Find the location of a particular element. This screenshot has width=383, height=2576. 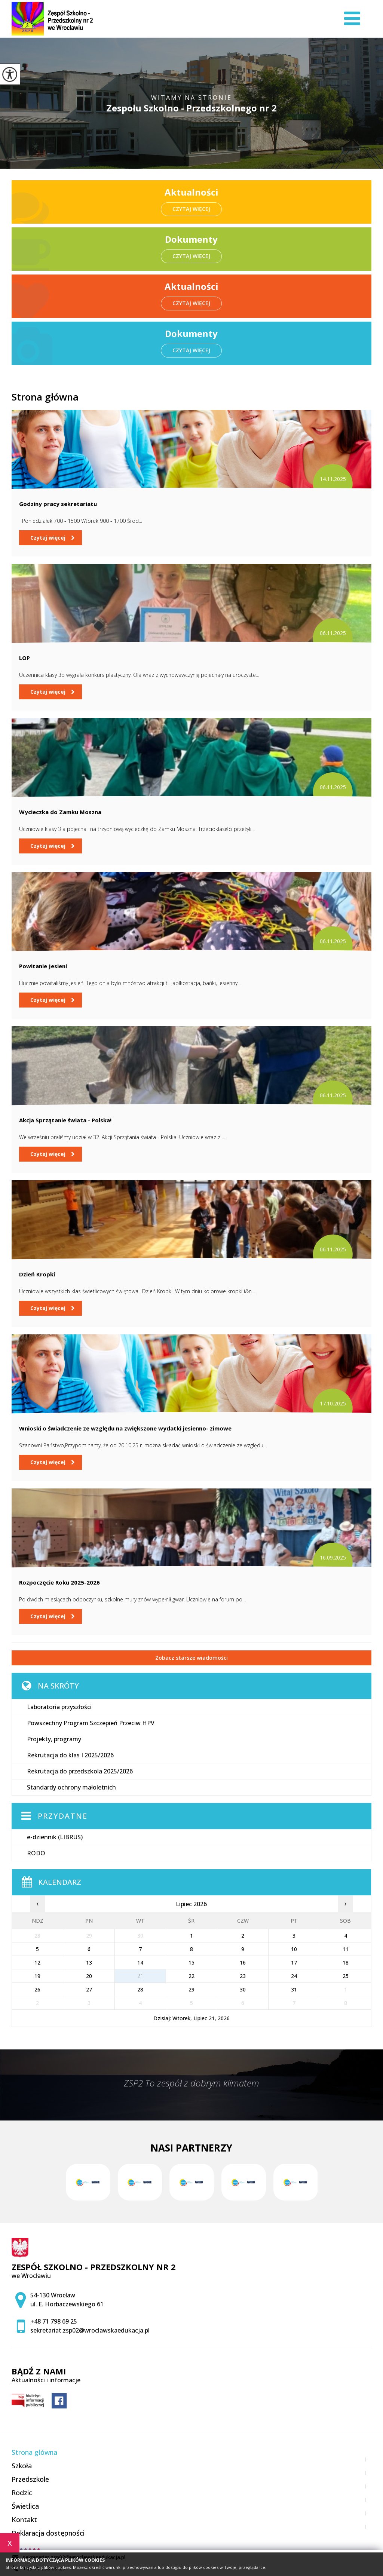

30 is located at coordinates (243, 1989).